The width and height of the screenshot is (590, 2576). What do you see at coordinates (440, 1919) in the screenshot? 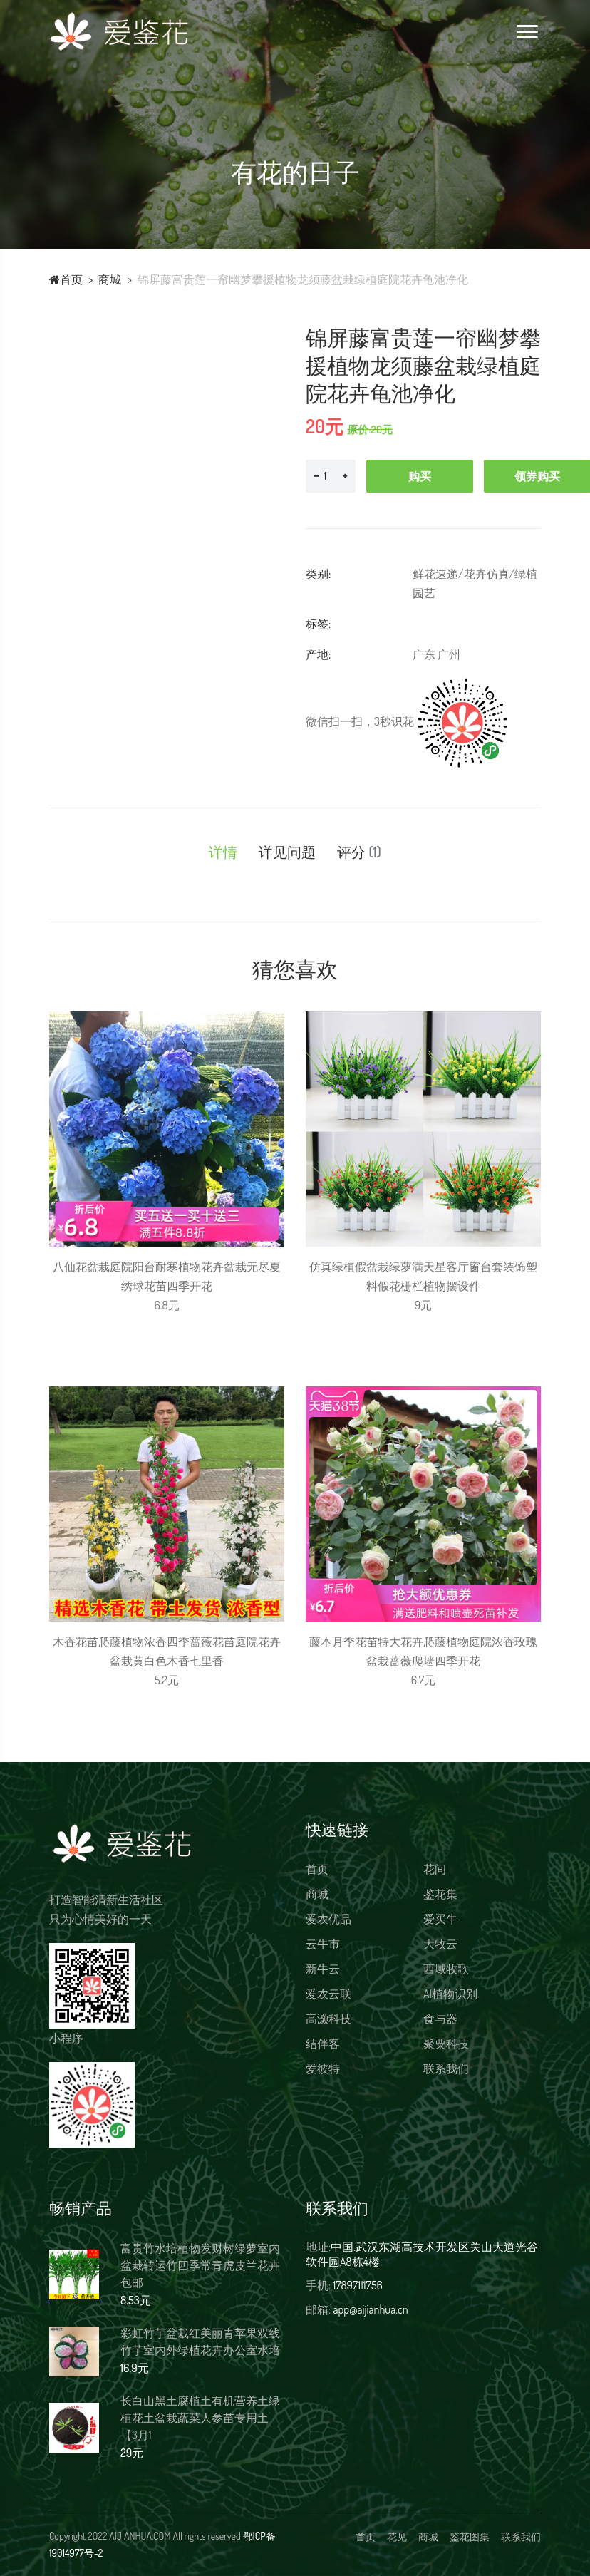
I see `爱买牛` at bounding box center [440, 1919].